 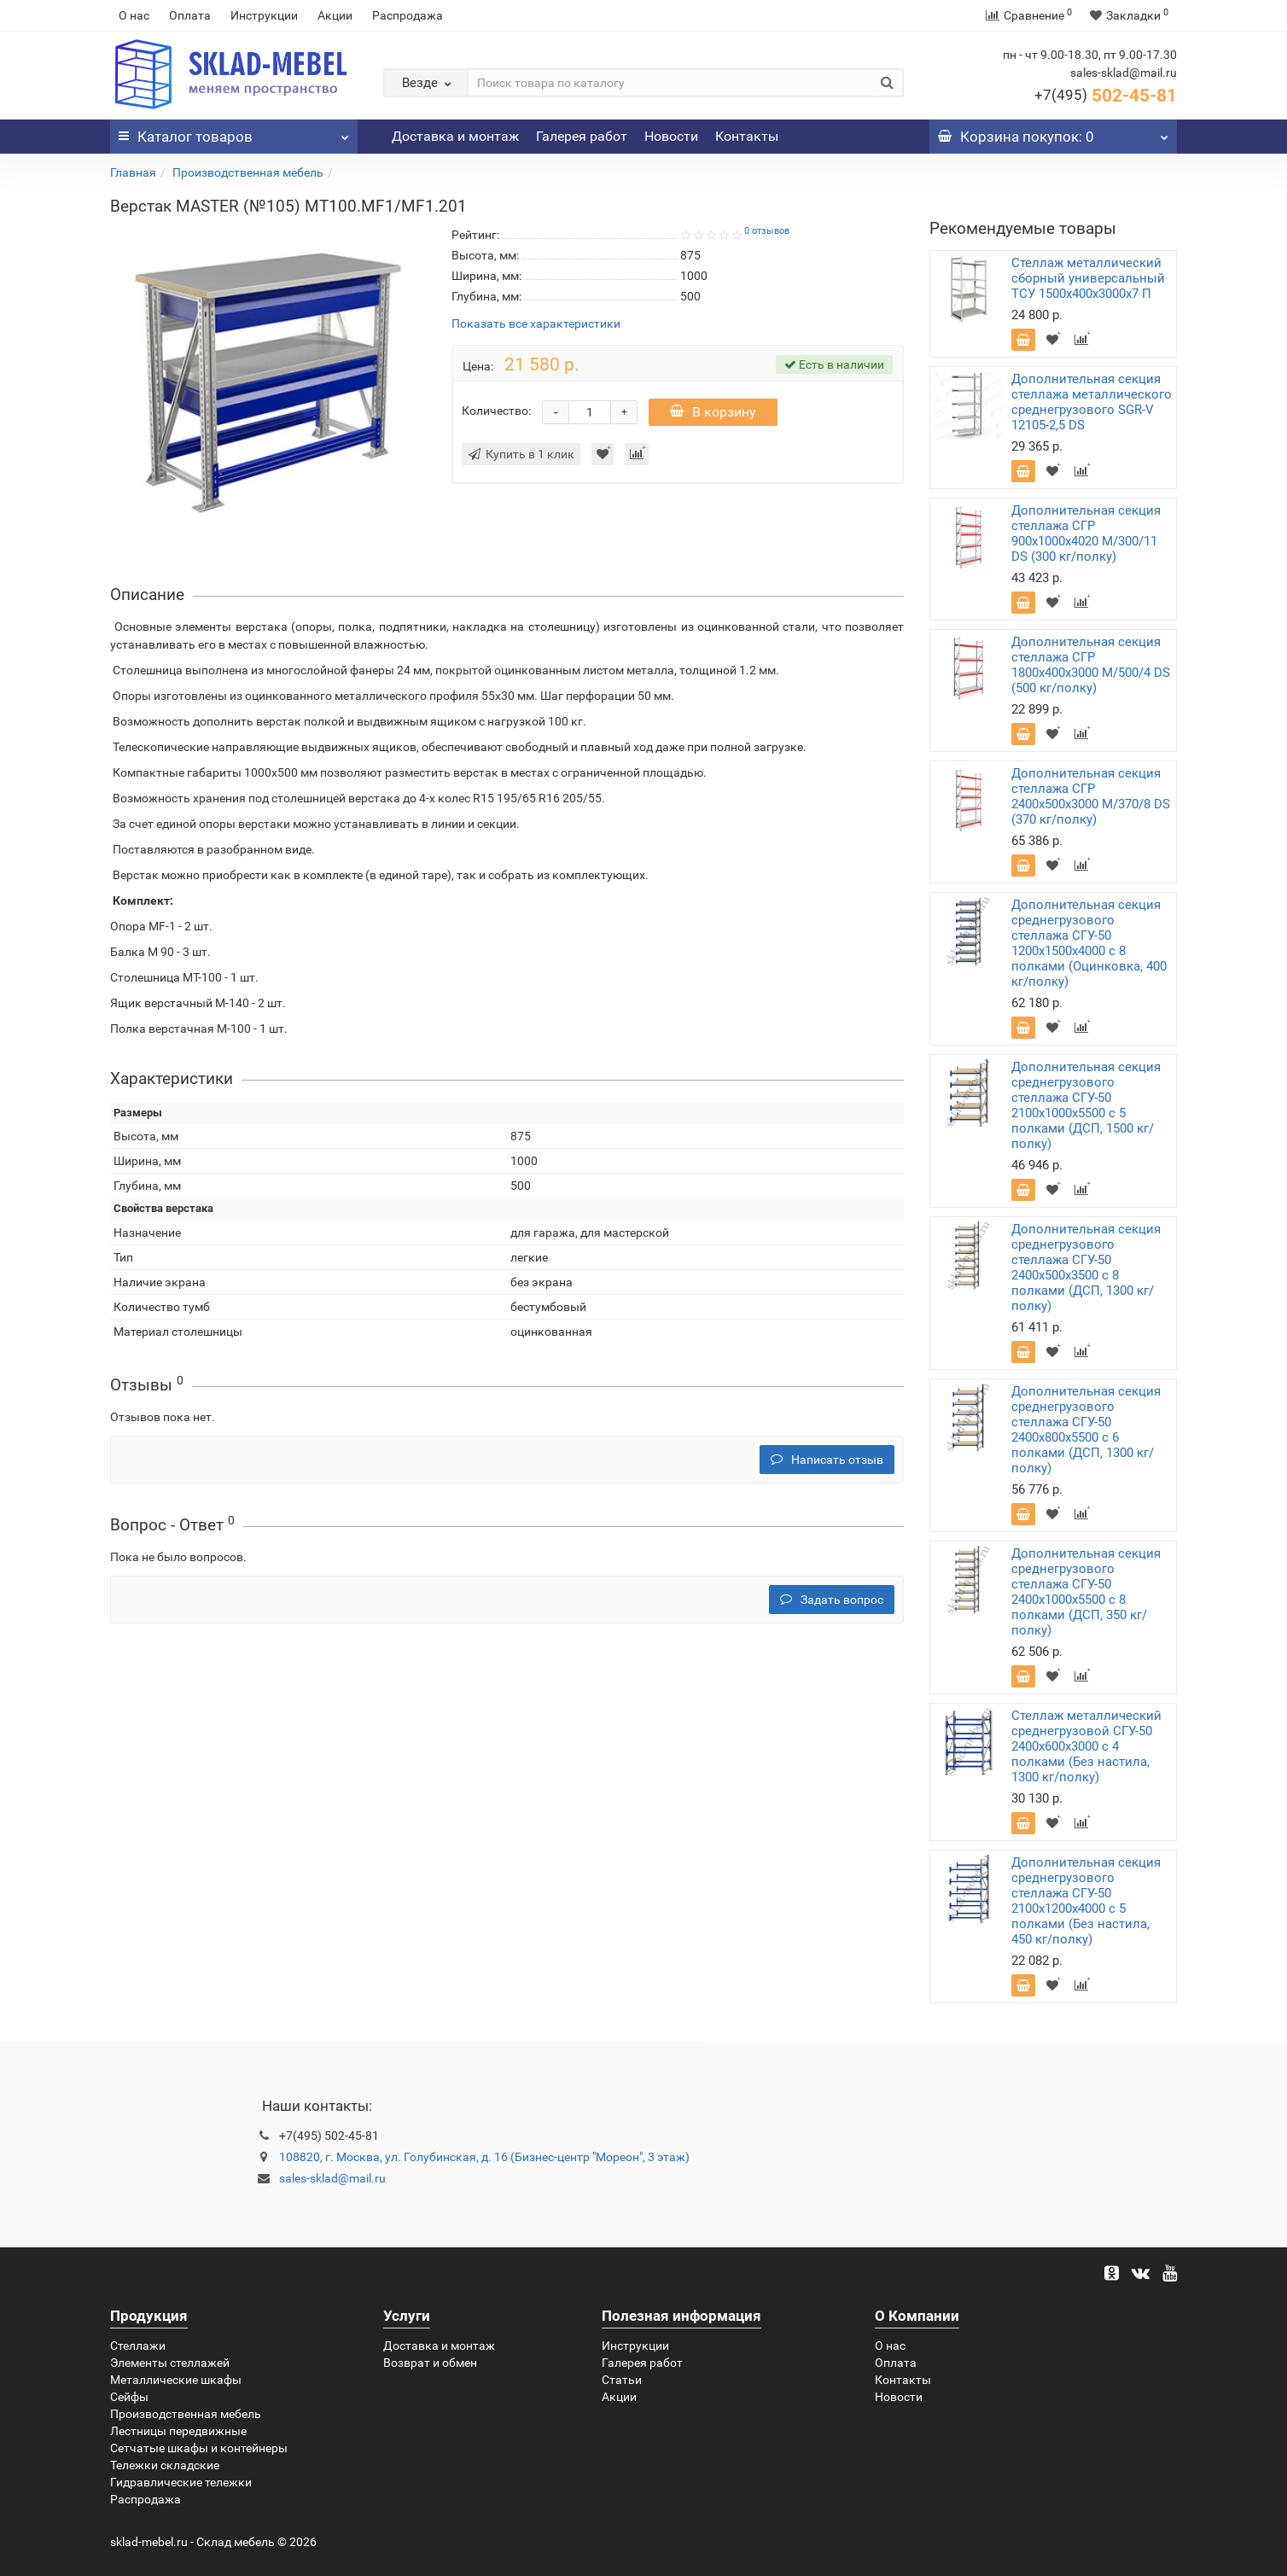 What do you see at coordinates (133, 172) in the screenshot?
I see `Главная` at bounding box center [133, 172].